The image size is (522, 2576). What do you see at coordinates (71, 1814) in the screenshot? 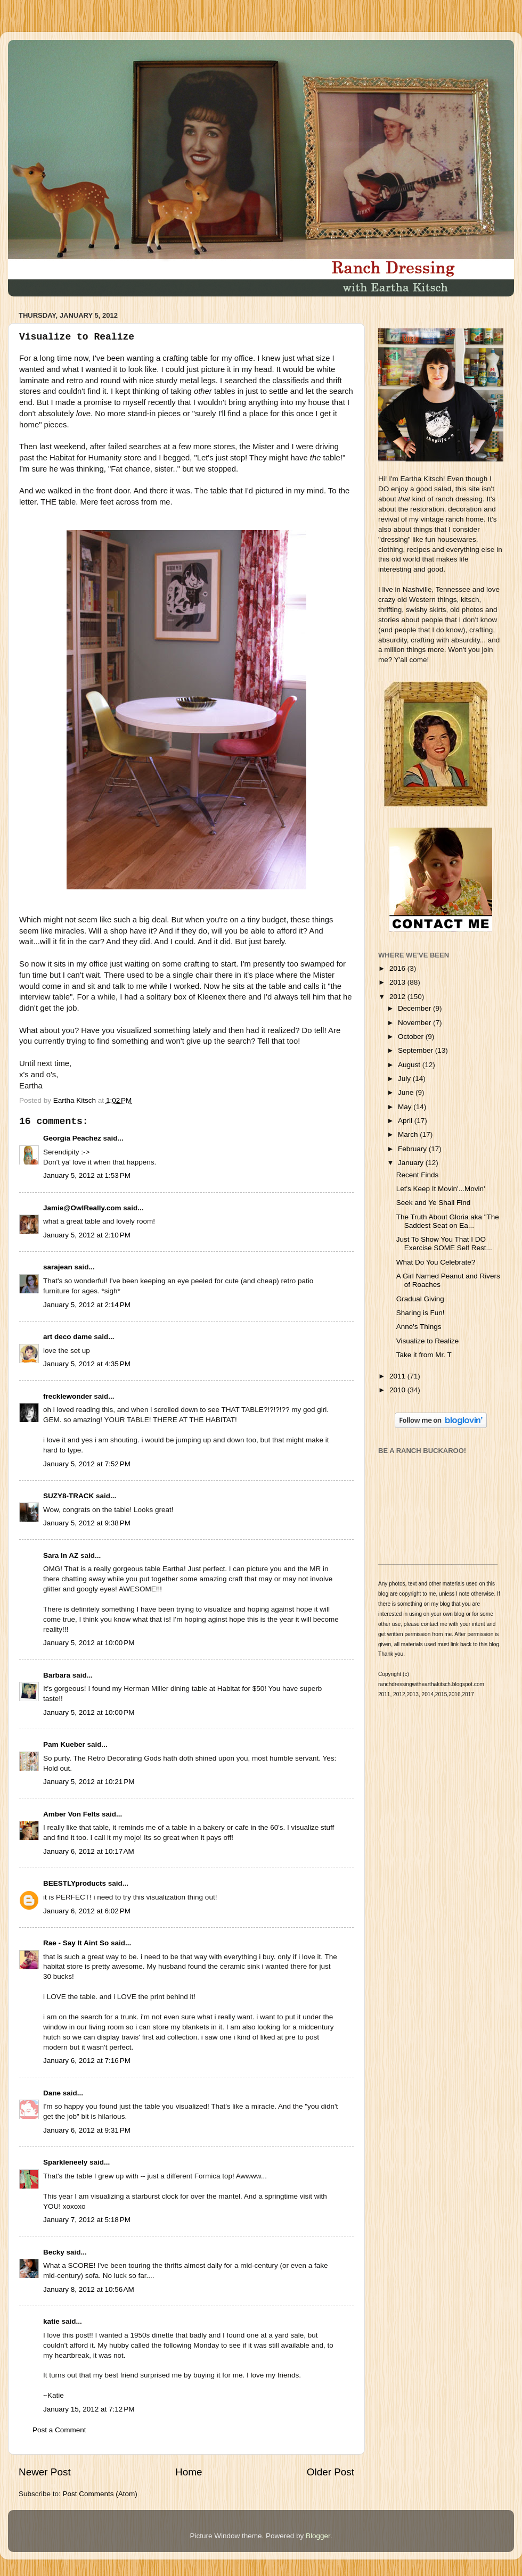
I see `Amber Von Felts` at bounding box center [71, 1814].